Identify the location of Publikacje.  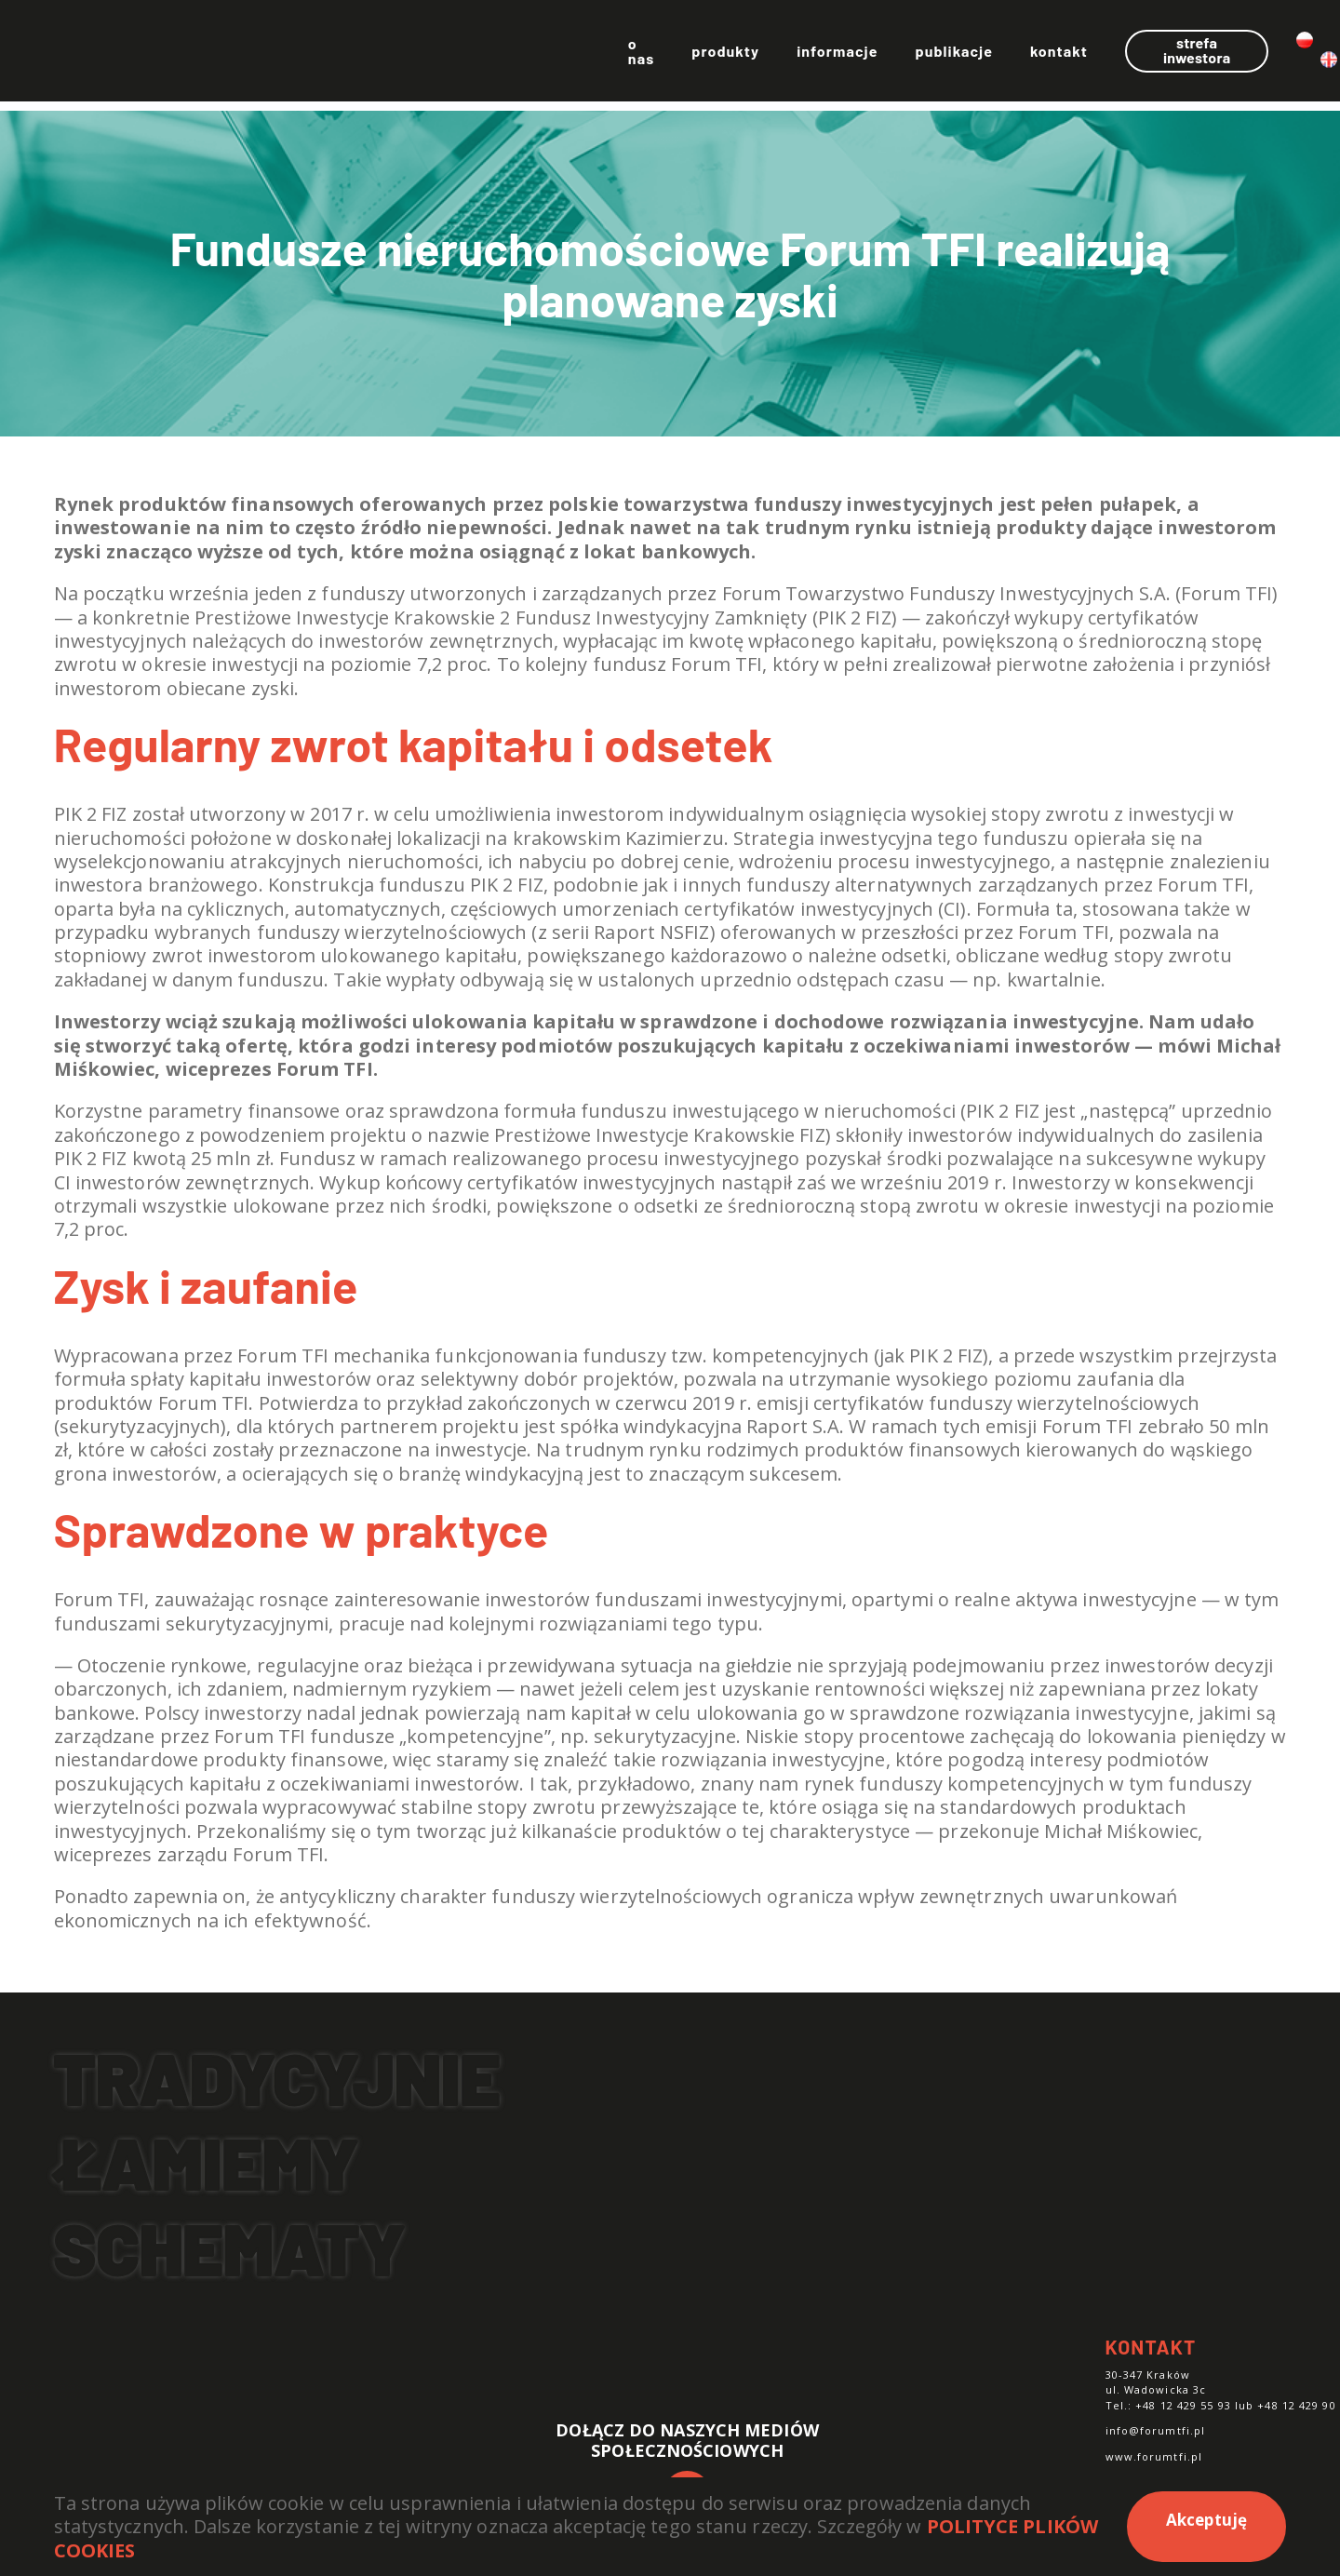
(837, 55).